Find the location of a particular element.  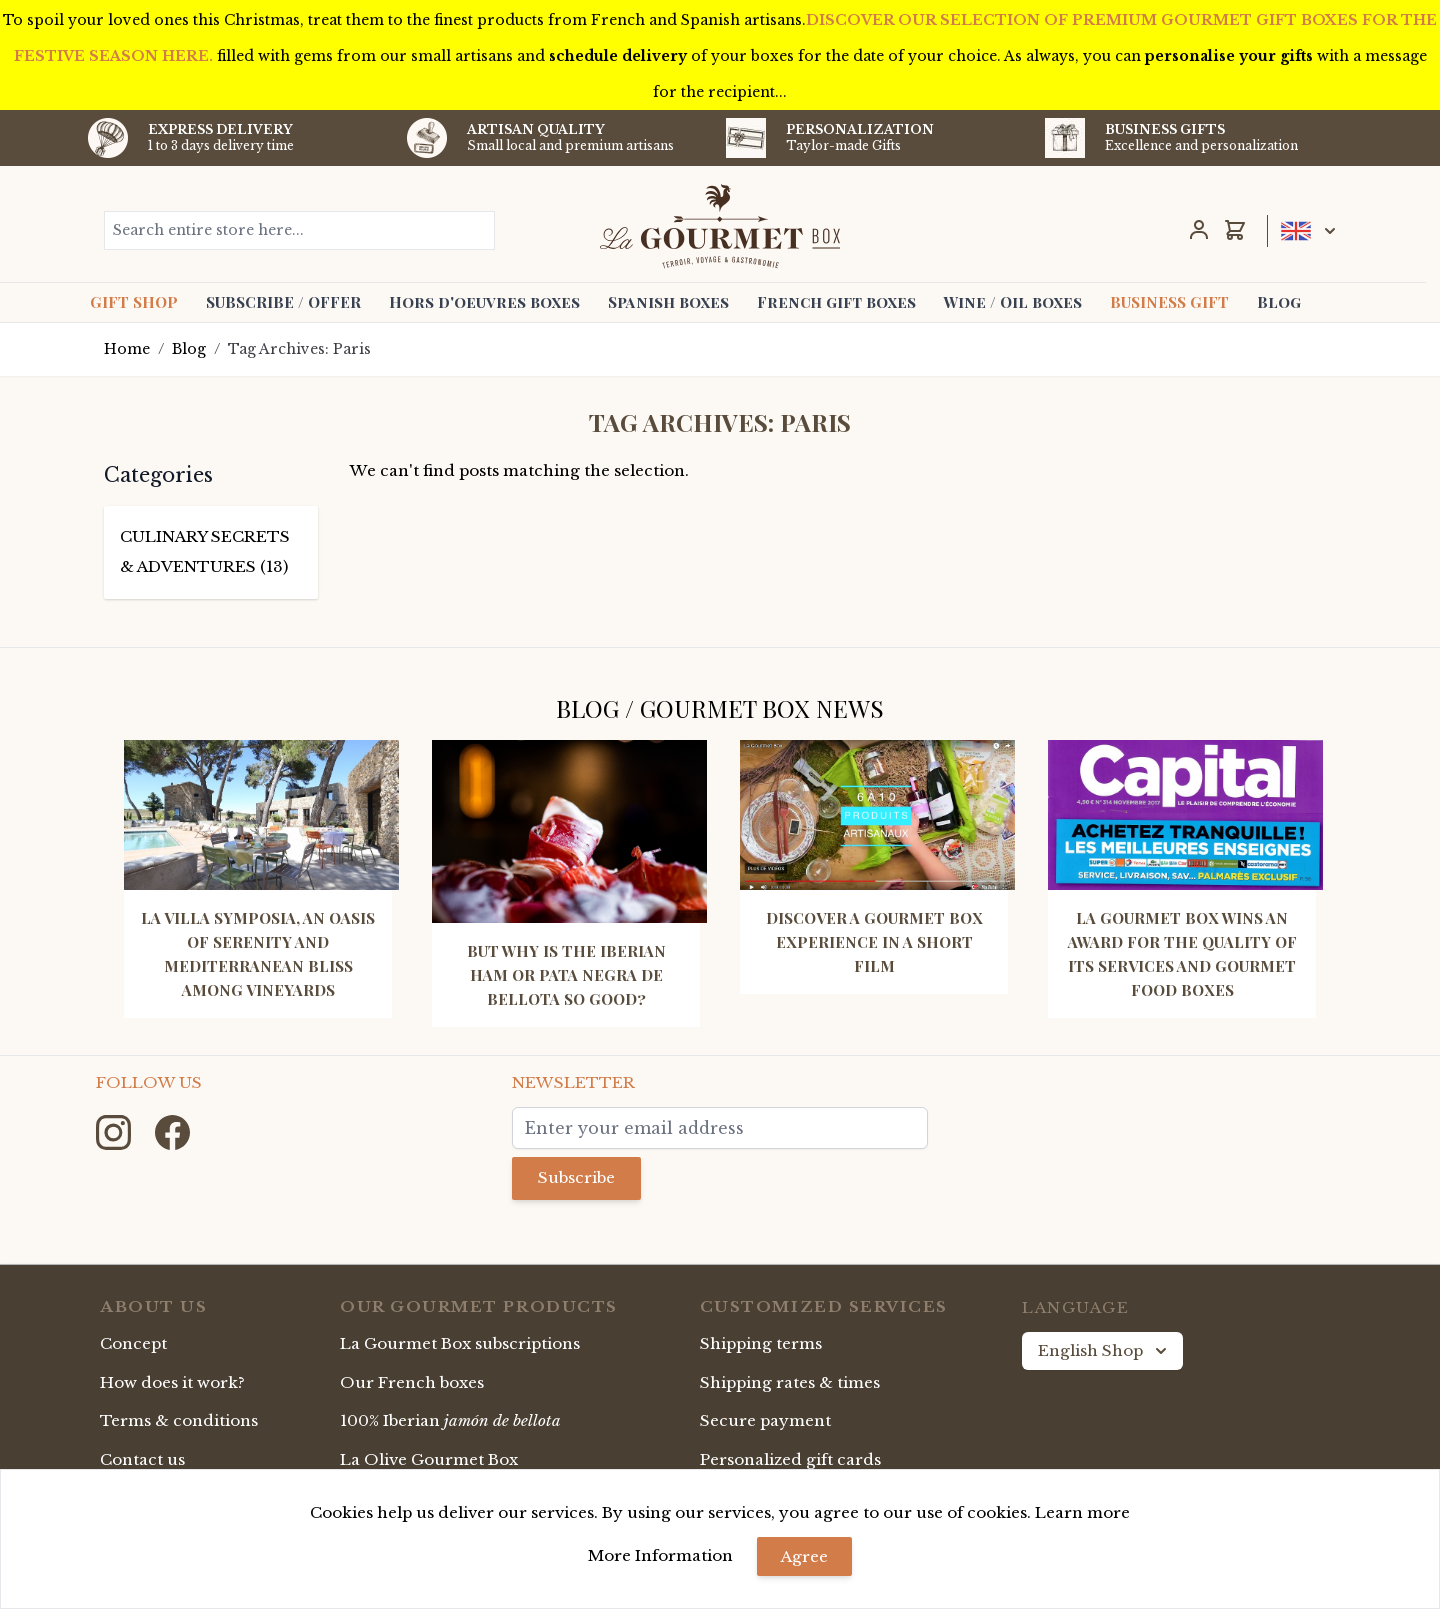

Terms & conditions is located at coordinates (179, 1420).